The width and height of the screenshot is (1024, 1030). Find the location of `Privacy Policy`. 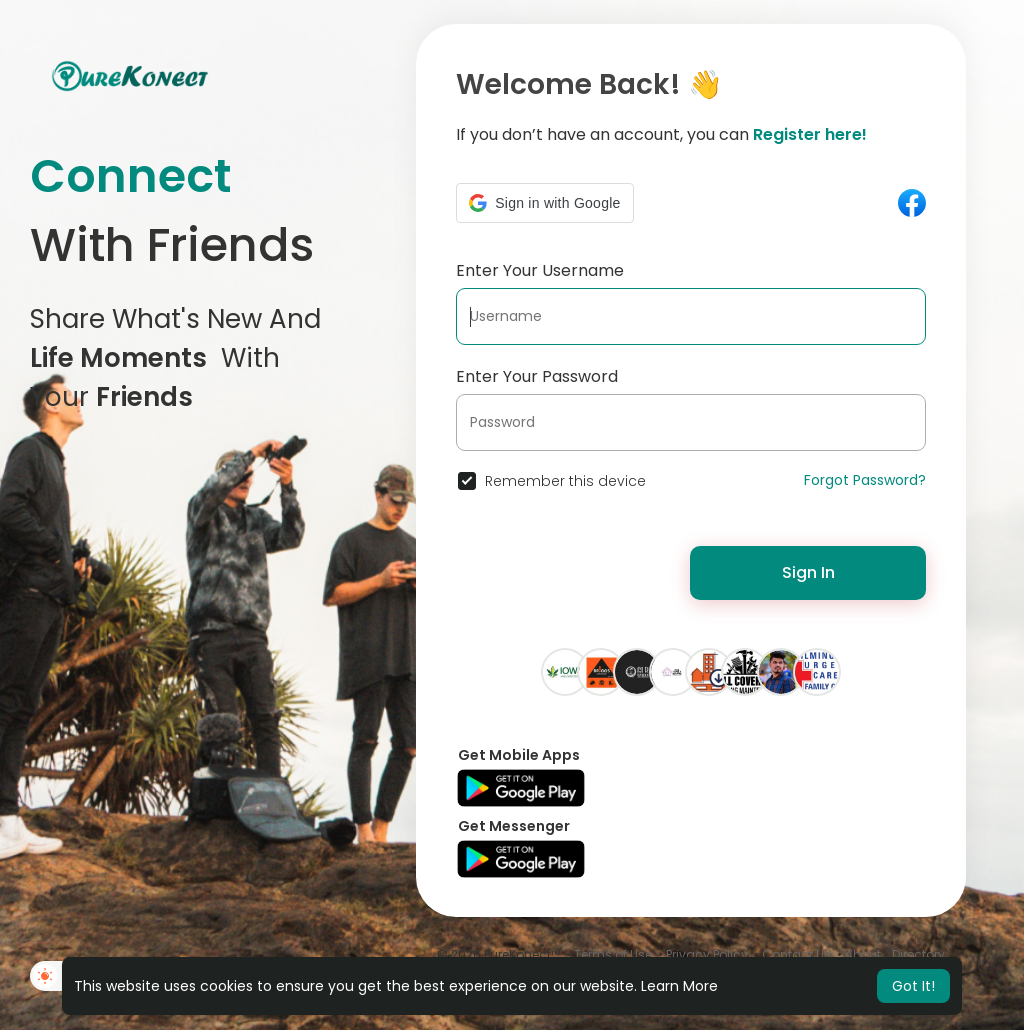

Privacy Policy is located at coordinates (707, 954).